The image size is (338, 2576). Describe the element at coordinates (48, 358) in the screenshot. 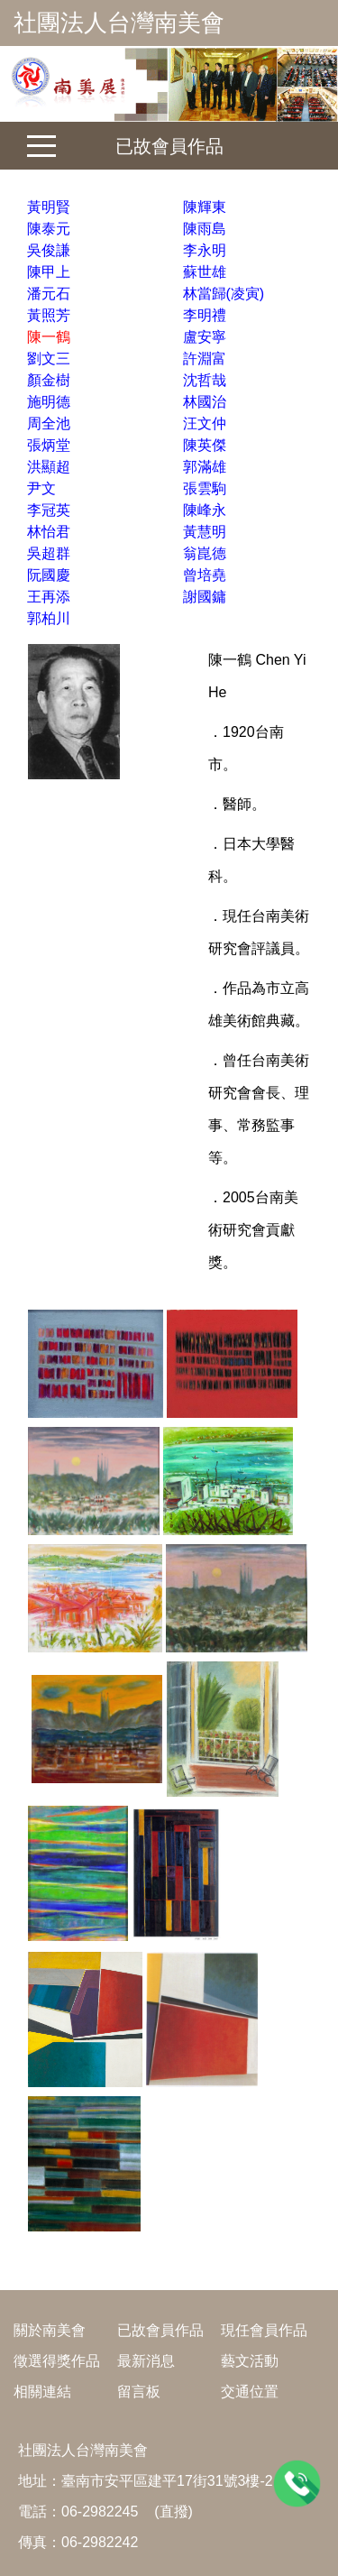

I see `劉文三` at that location.